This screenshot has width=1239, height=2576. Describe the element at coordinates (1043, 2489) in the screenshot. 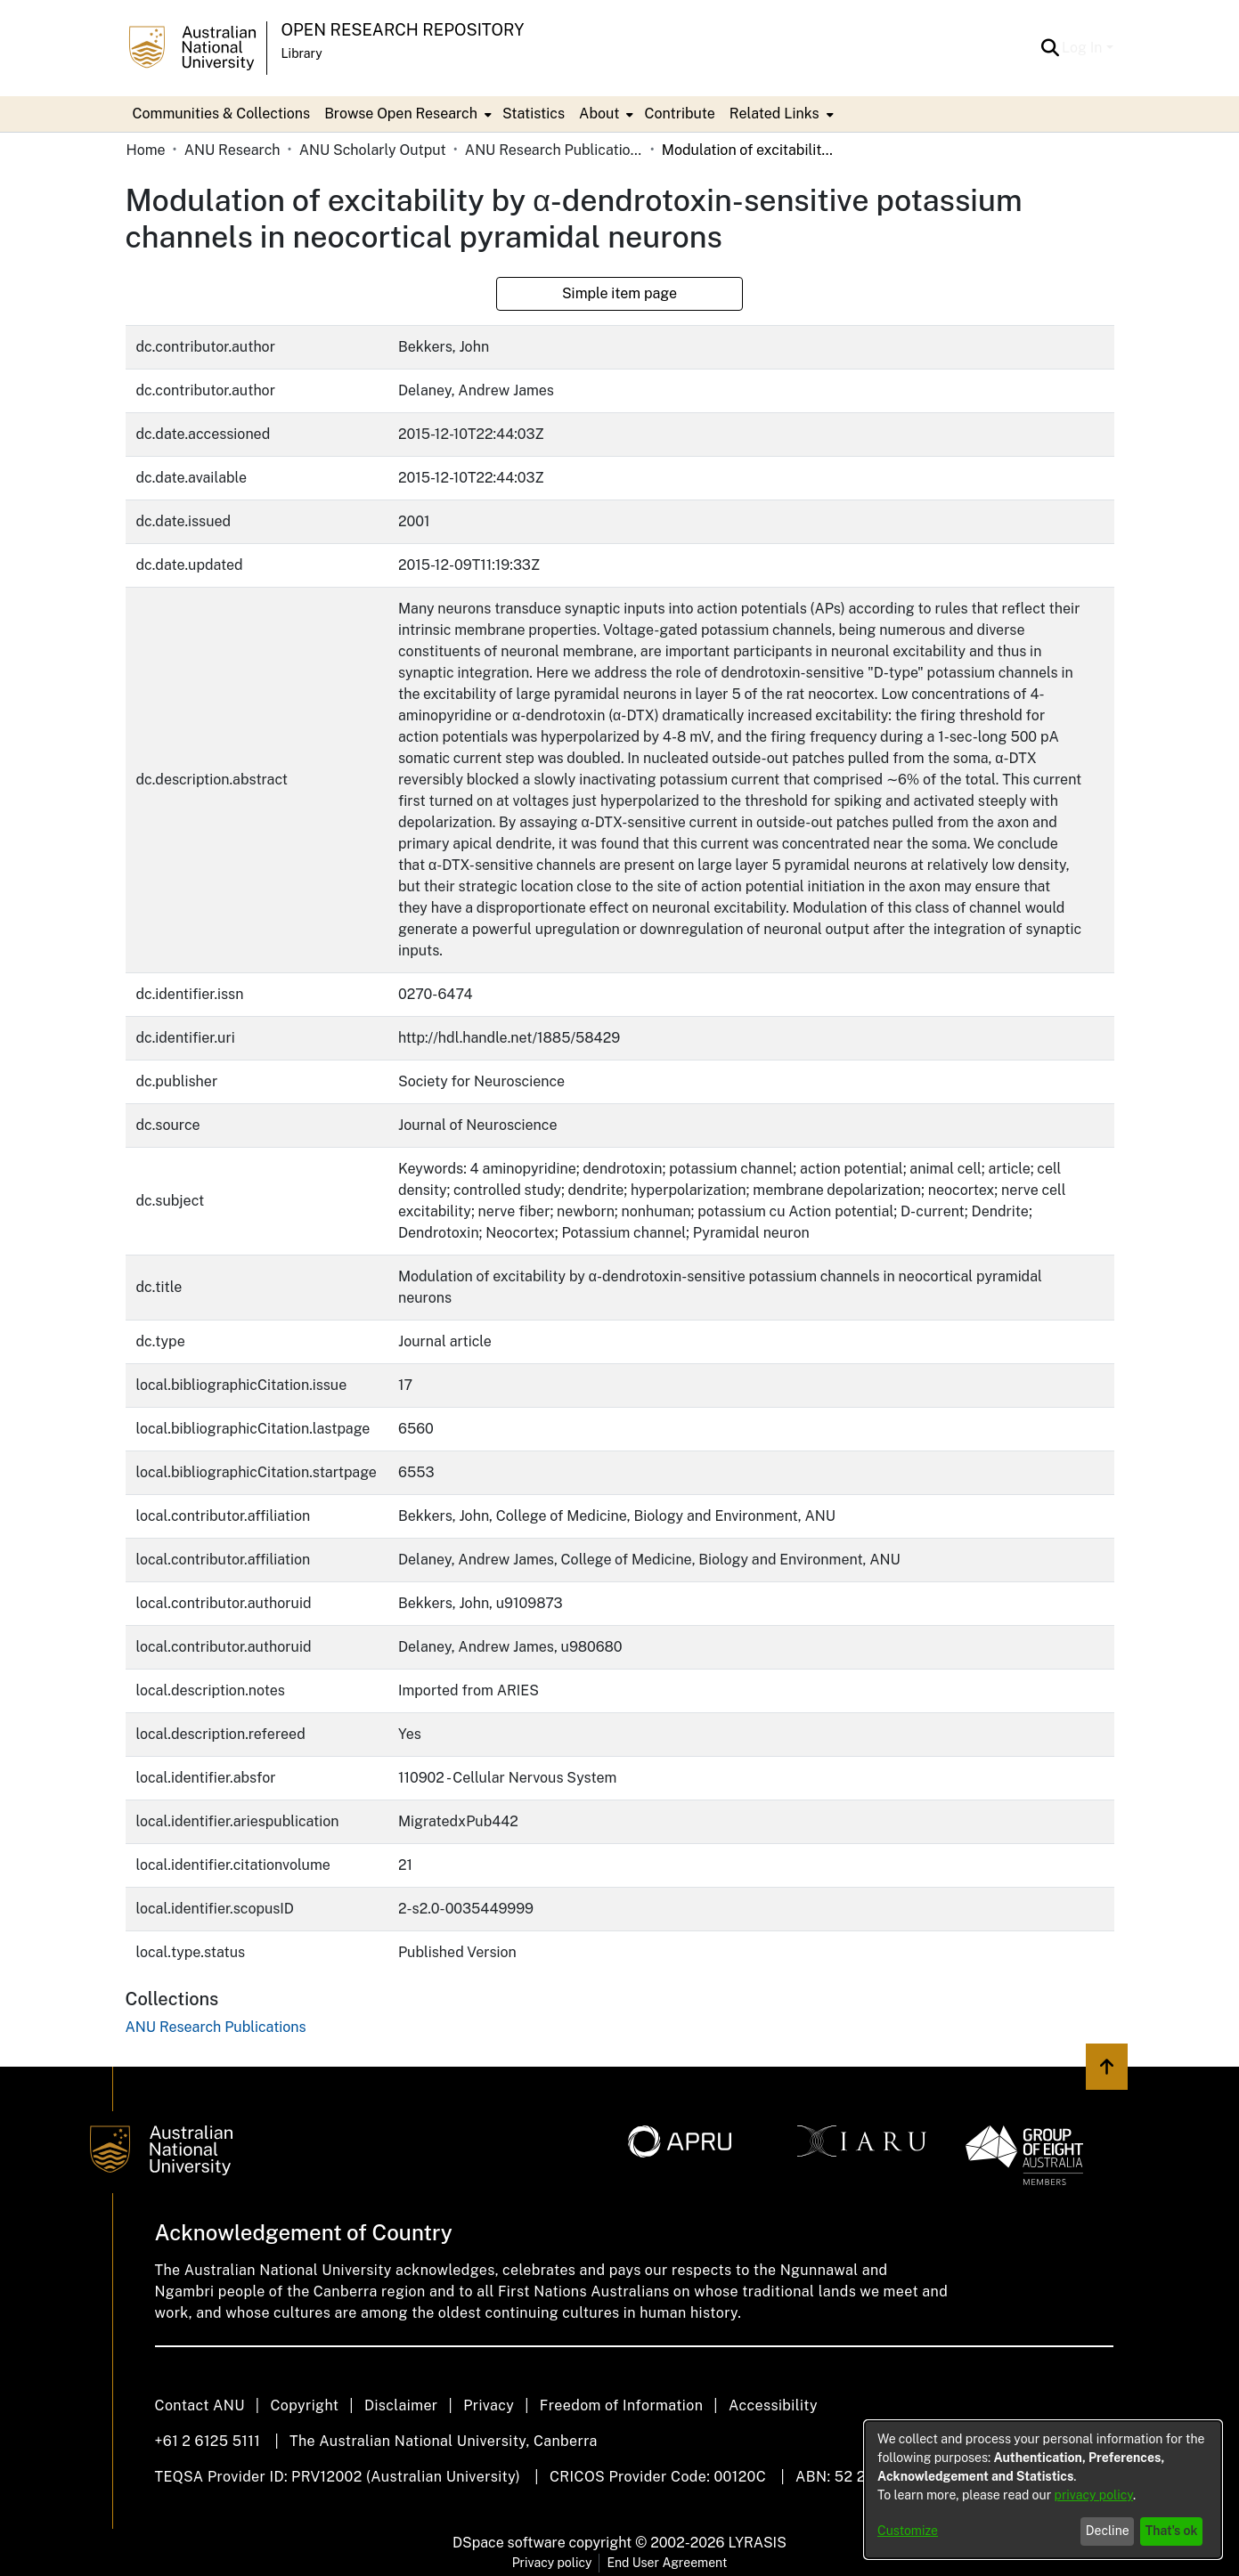

I see `[dialog]` at that location.